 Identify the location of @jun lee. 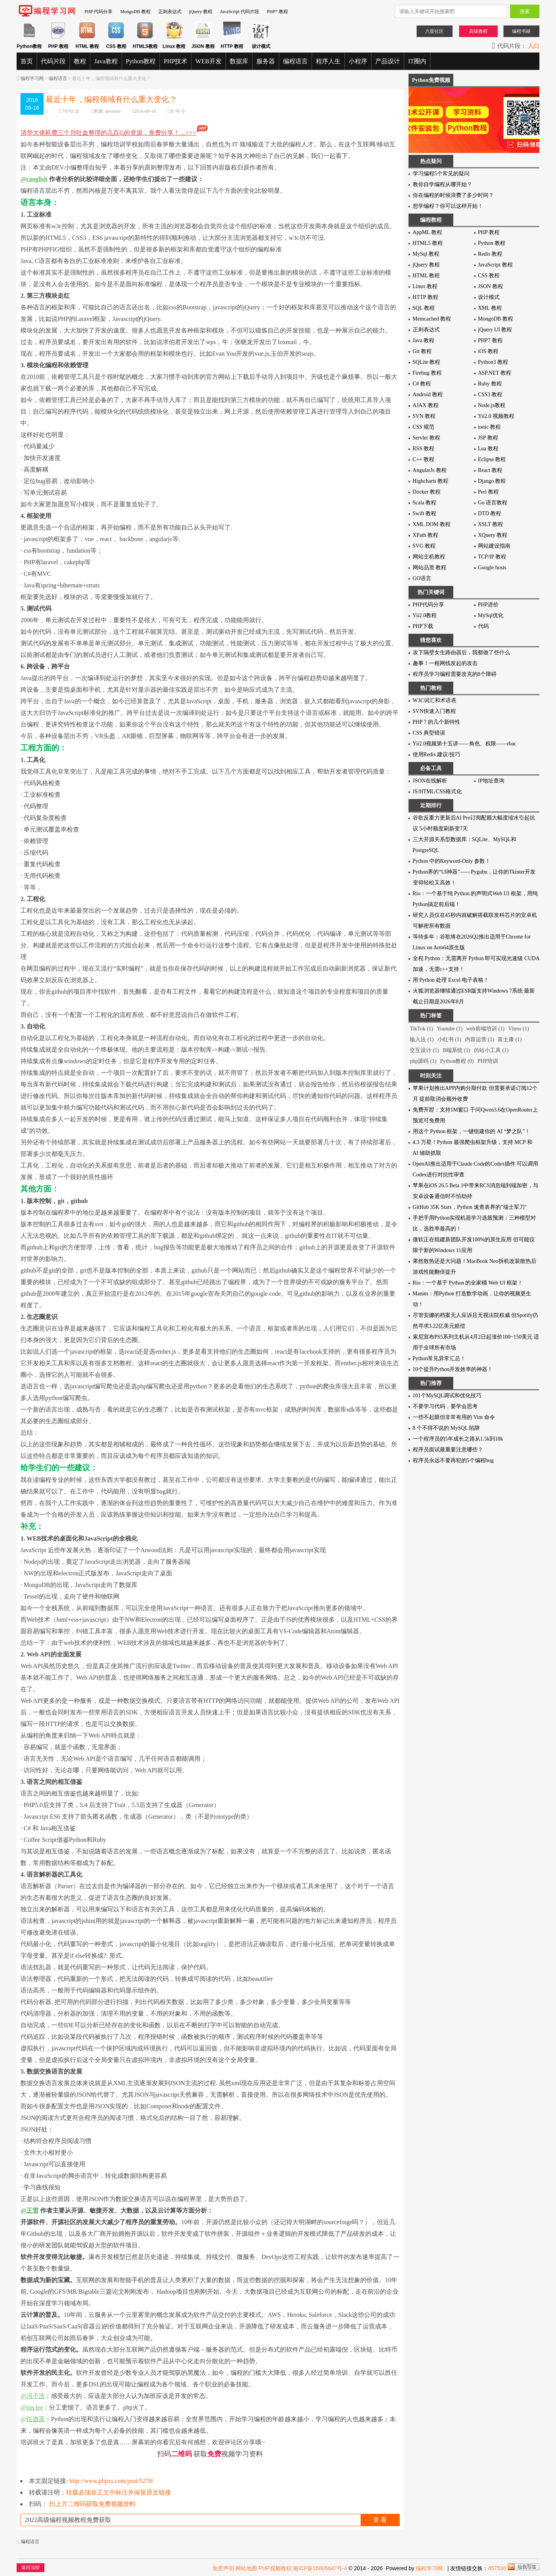
(31, 2407).